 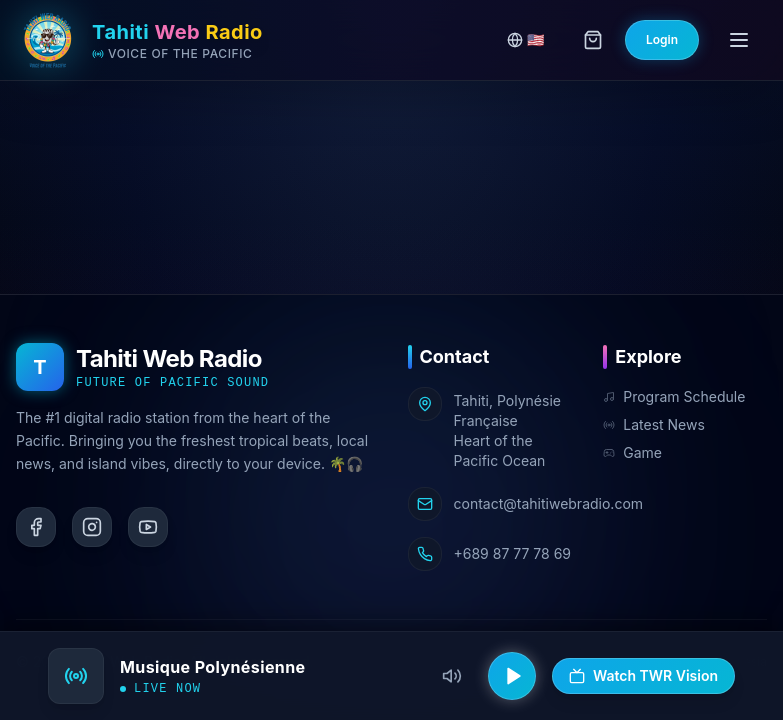 What do you see at coordinates (674, 396) in the screenshot?
I see `Program Schedule` at bounding box center [674, 396].